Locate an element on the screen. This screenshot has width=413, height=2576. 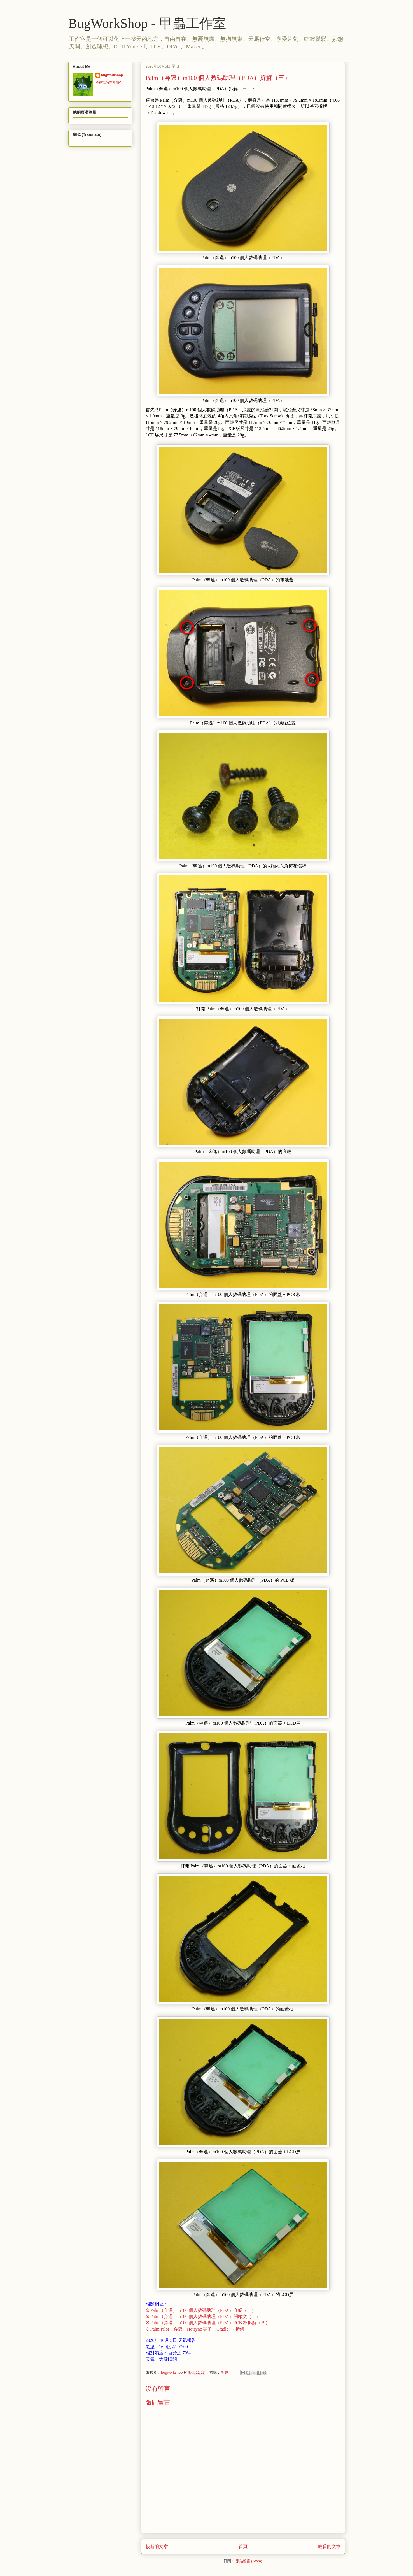
張貼留言 (Atom) is located at coordinates (249, 2561).